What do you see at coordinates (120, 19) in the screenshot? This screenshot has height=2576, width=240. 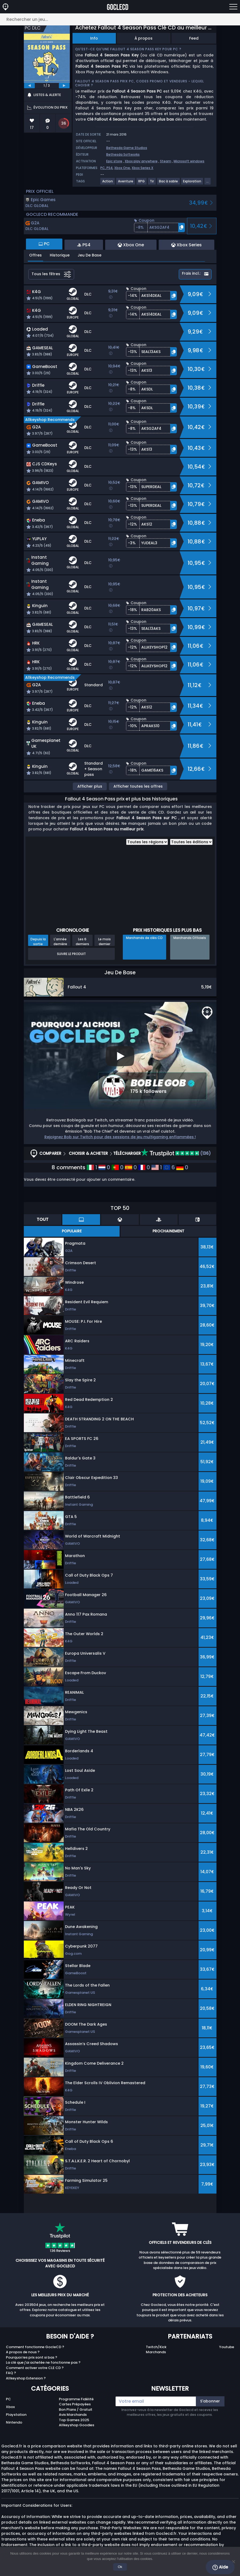 I see `[Rechercher un jeu...]` at bounding box center [120, 19].